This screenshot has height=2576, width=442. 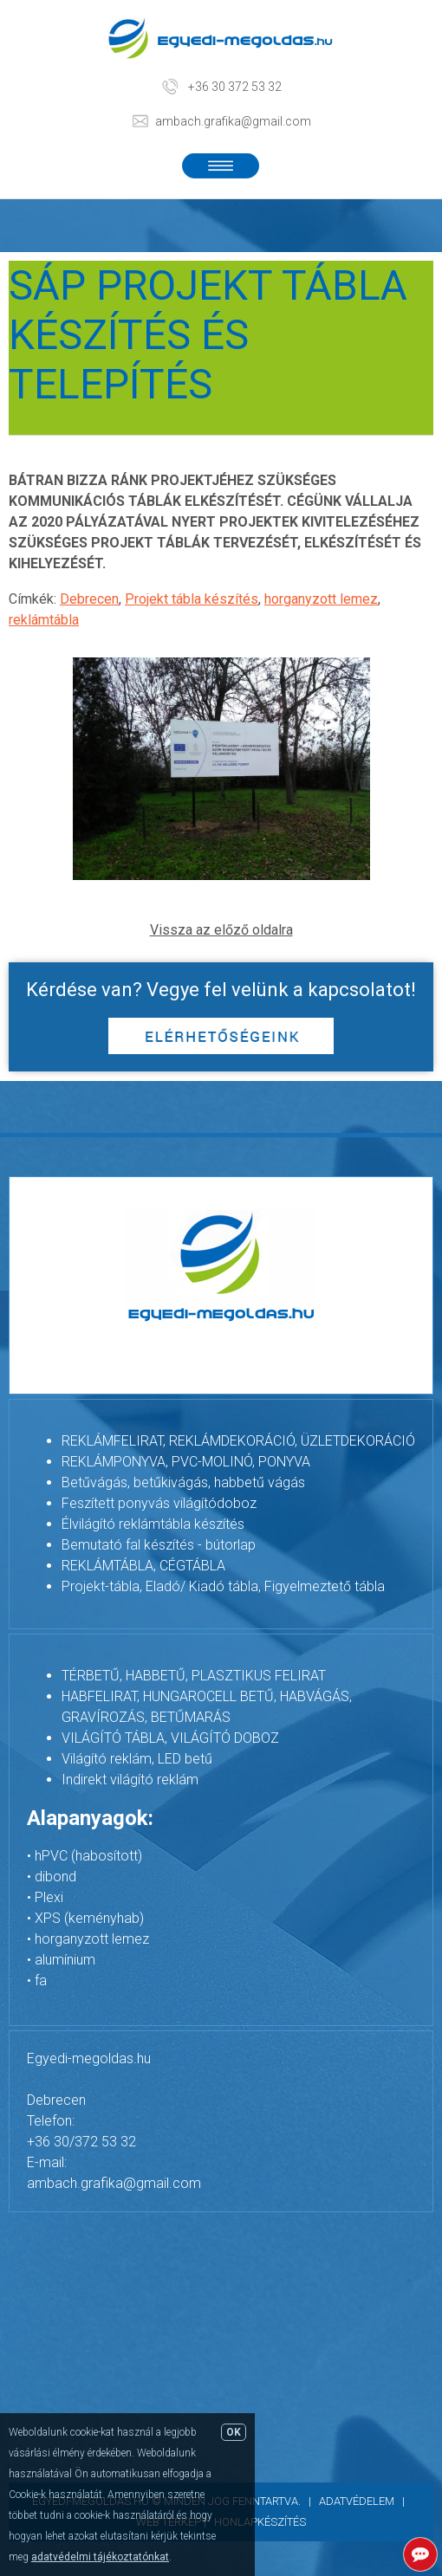 What do you see at coordinates (85, 1918) in the screenshot?
I see `• XPS (keményhab)` at bounding box center [85, 1918].